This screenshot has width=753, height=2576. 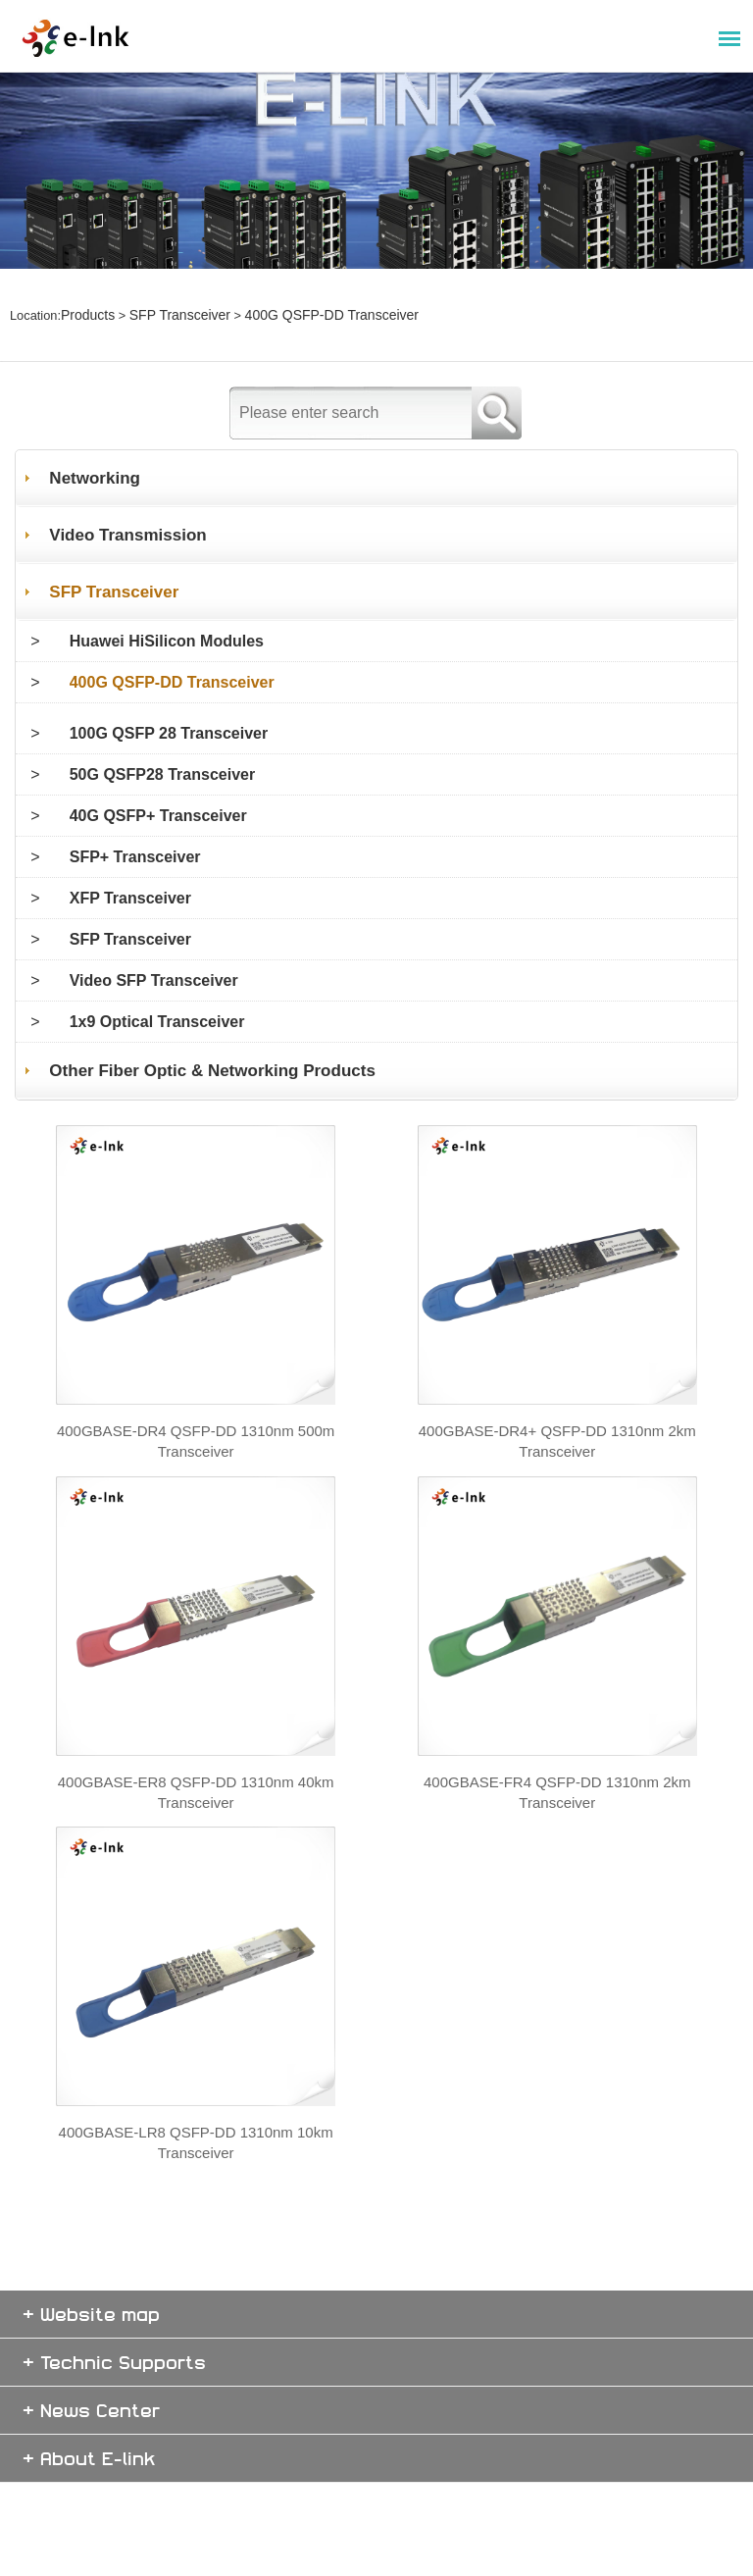 I want to click on Video Transmission, so click(x=130, y=473).